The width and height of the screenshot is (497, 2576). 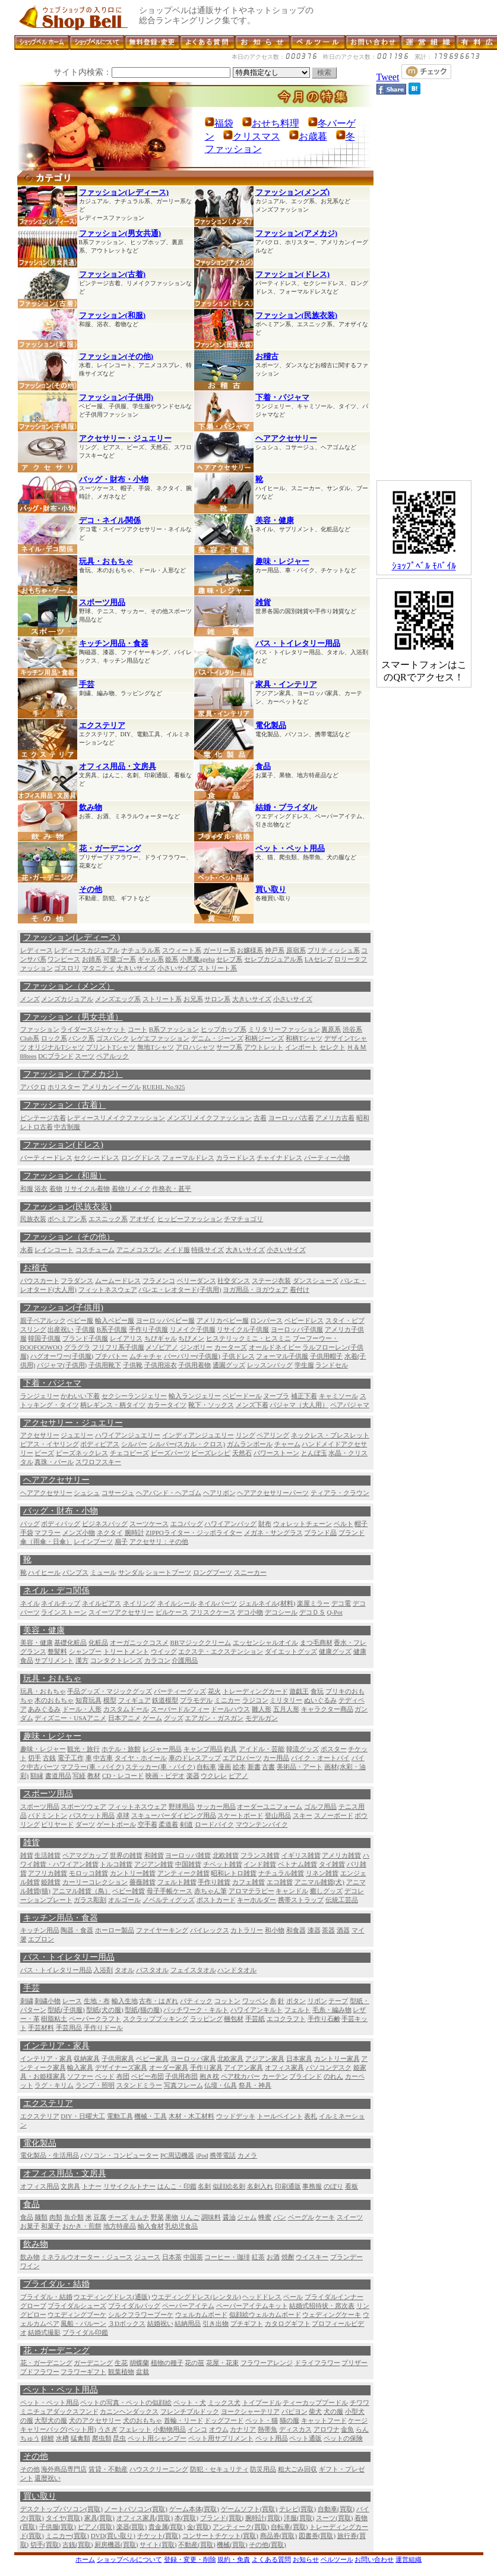 I want to click on ワイン, so click(x=30, y=2265).